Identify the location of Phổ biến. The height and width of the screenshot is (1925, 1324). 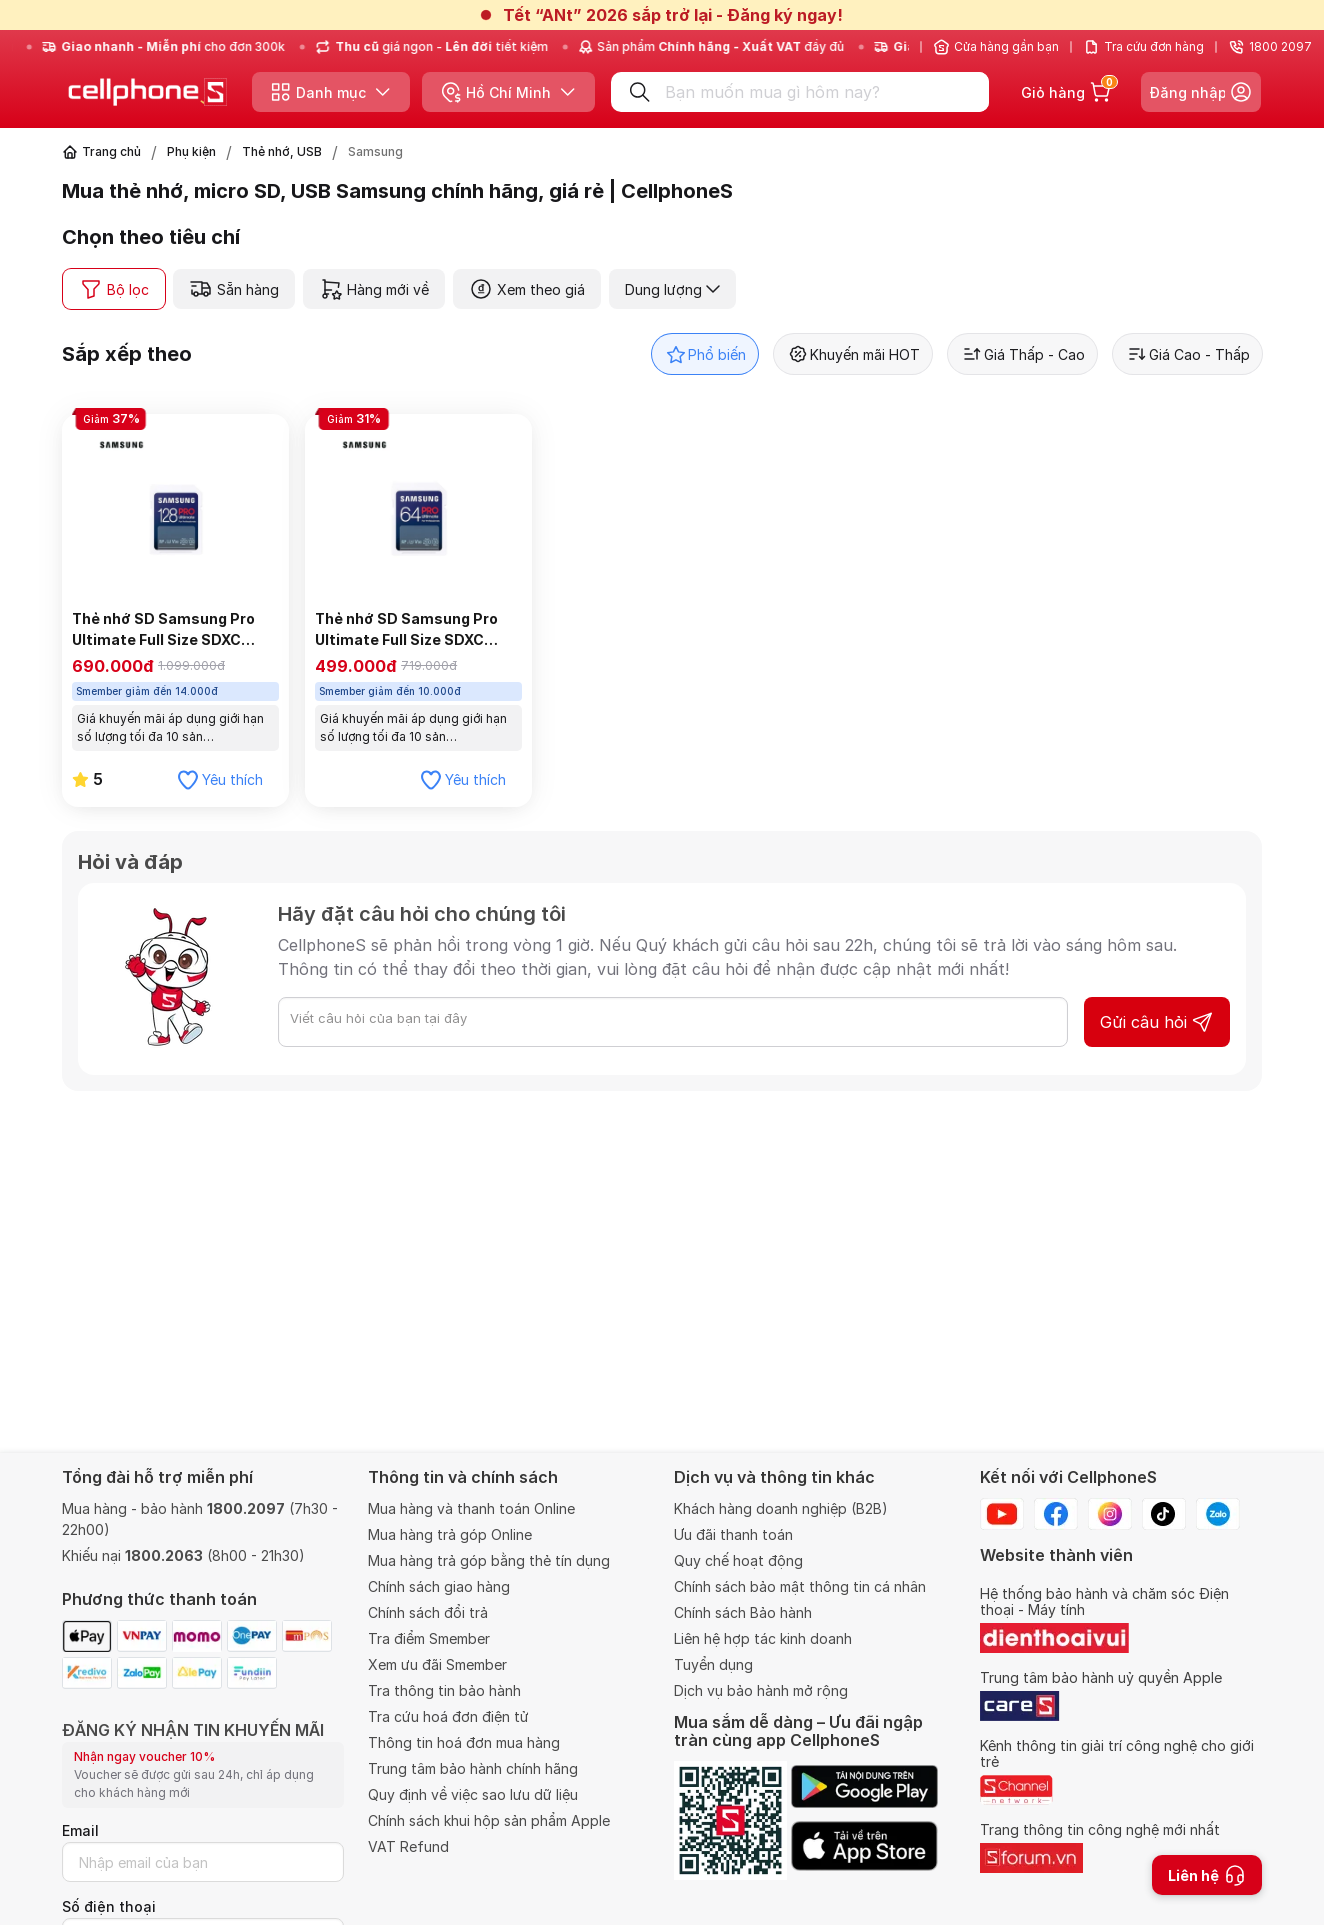
(705, 354).